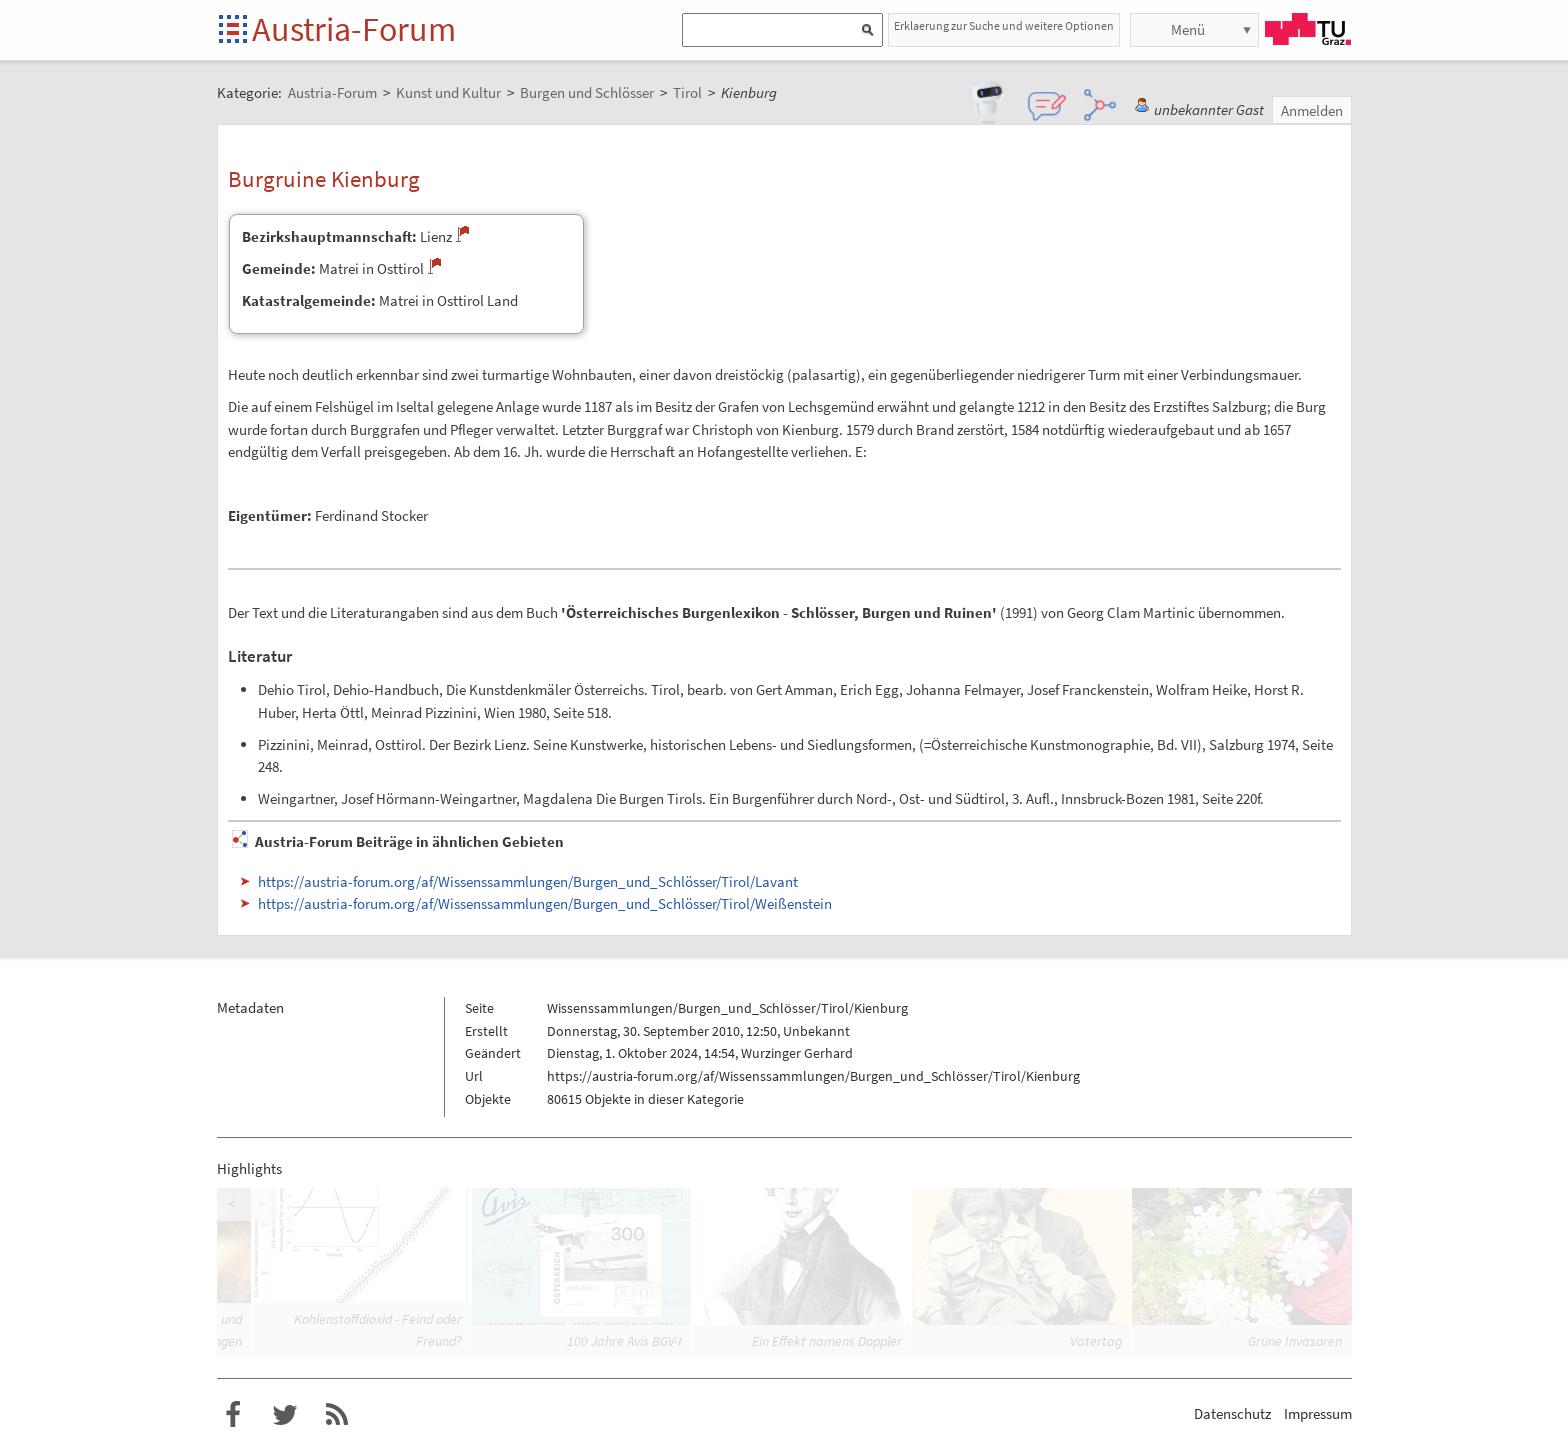  I want to click on Vatertag, so click(1096, 1341).